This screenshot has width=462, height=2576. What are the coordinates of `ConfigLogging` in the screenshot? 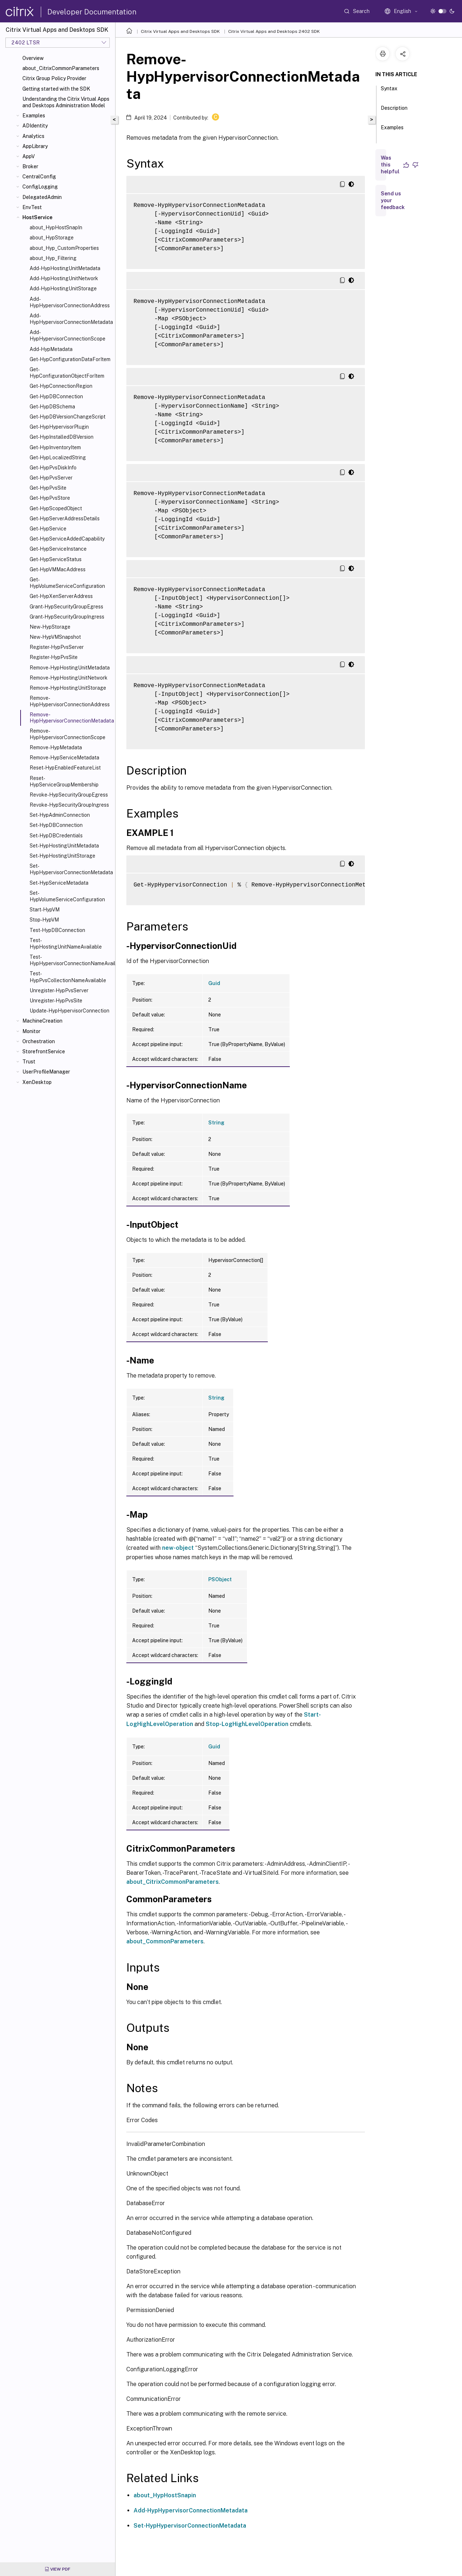 It's located at (40, 187).